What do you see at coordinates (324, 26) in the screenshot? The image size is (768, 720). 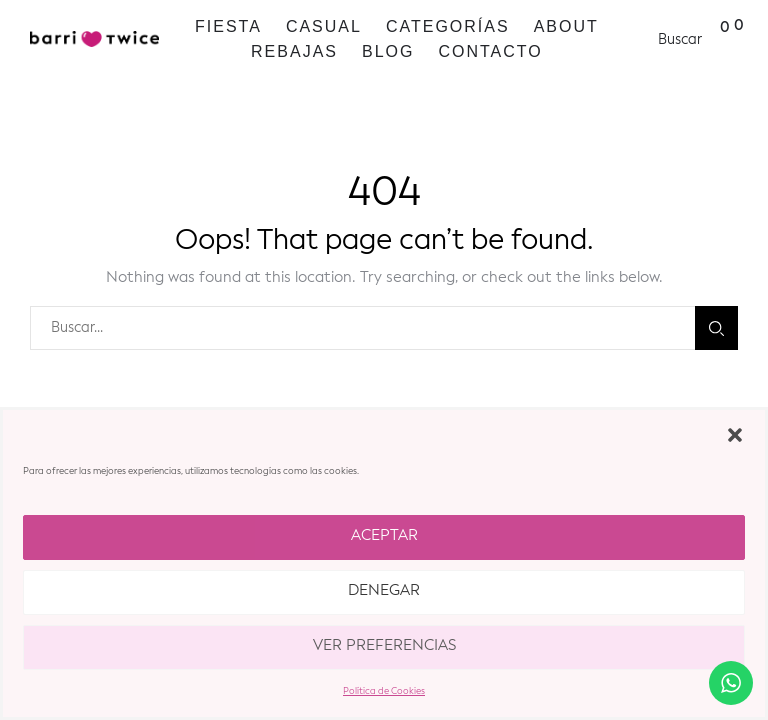 I see `Casual` at bounding box center [324, 26].